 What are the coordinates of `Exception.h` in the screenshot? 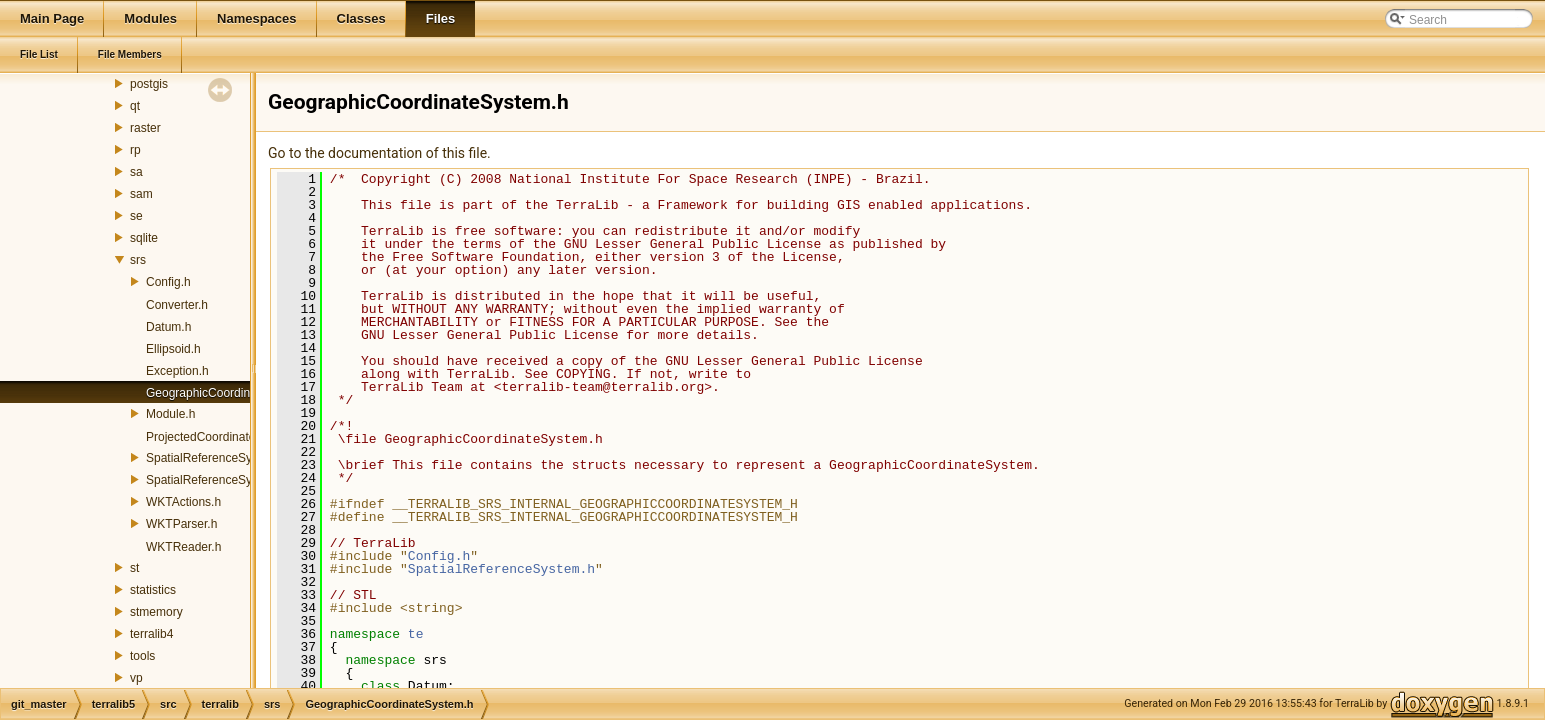 It's located at (177, 371).